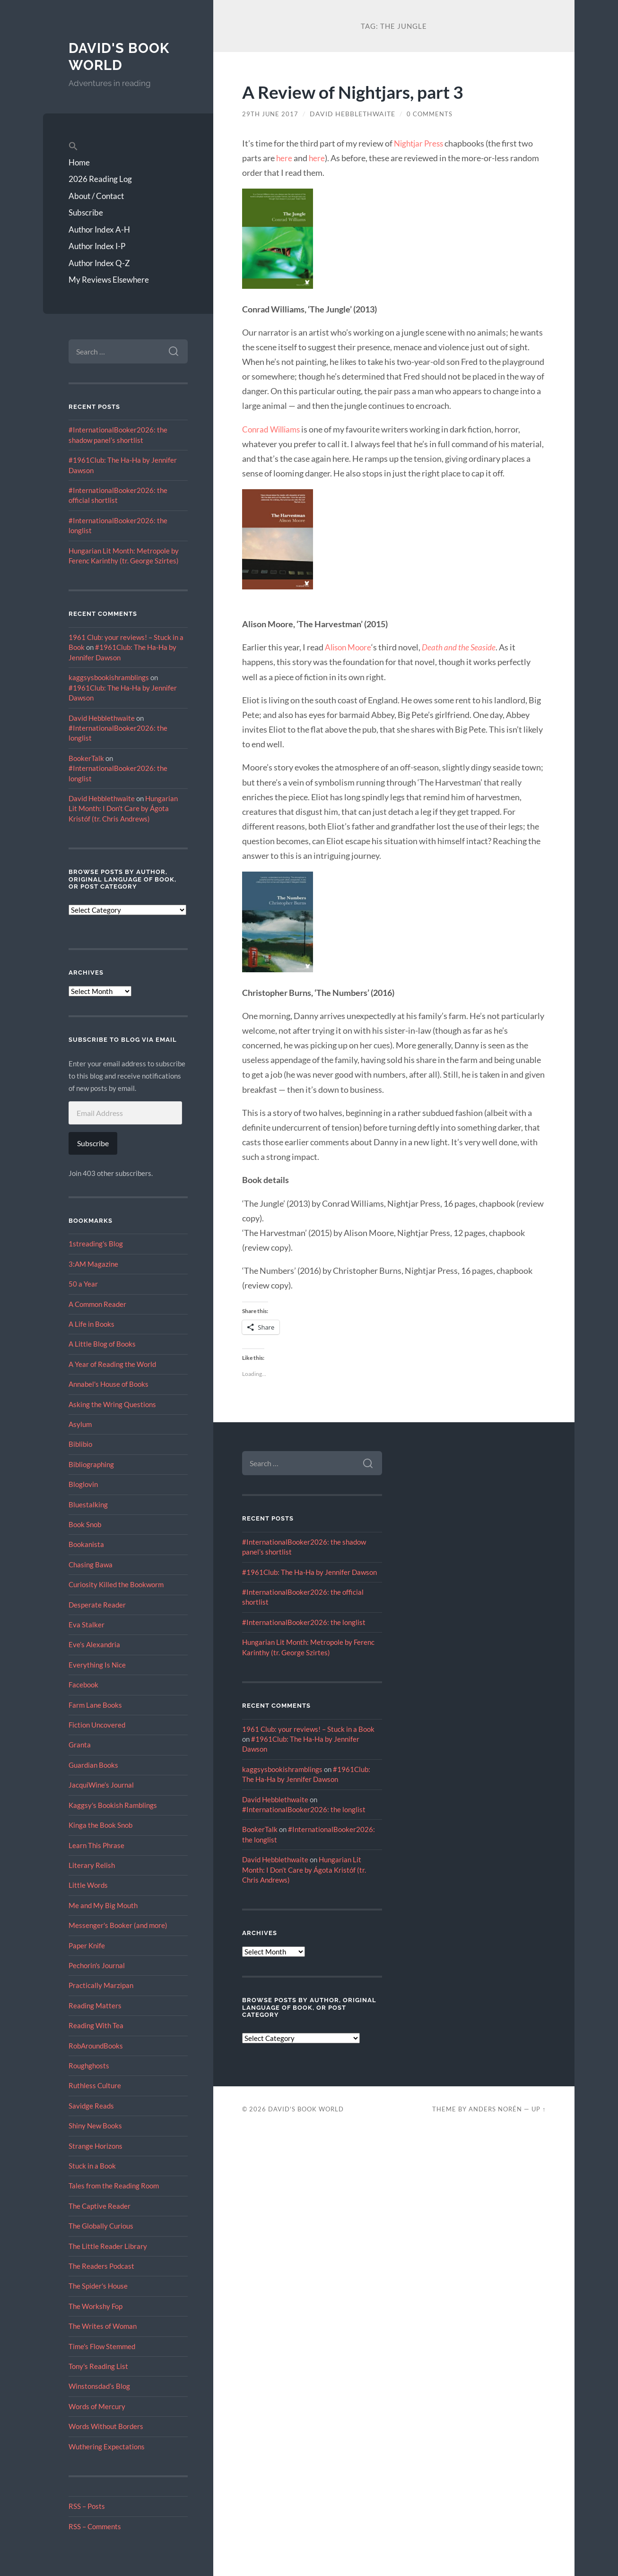 The image size is (618, 2576). What do you see at coordinates (97, 1664) in the screenshot?
I see `Everything Is Nice` at bounding box center [97, 1664].